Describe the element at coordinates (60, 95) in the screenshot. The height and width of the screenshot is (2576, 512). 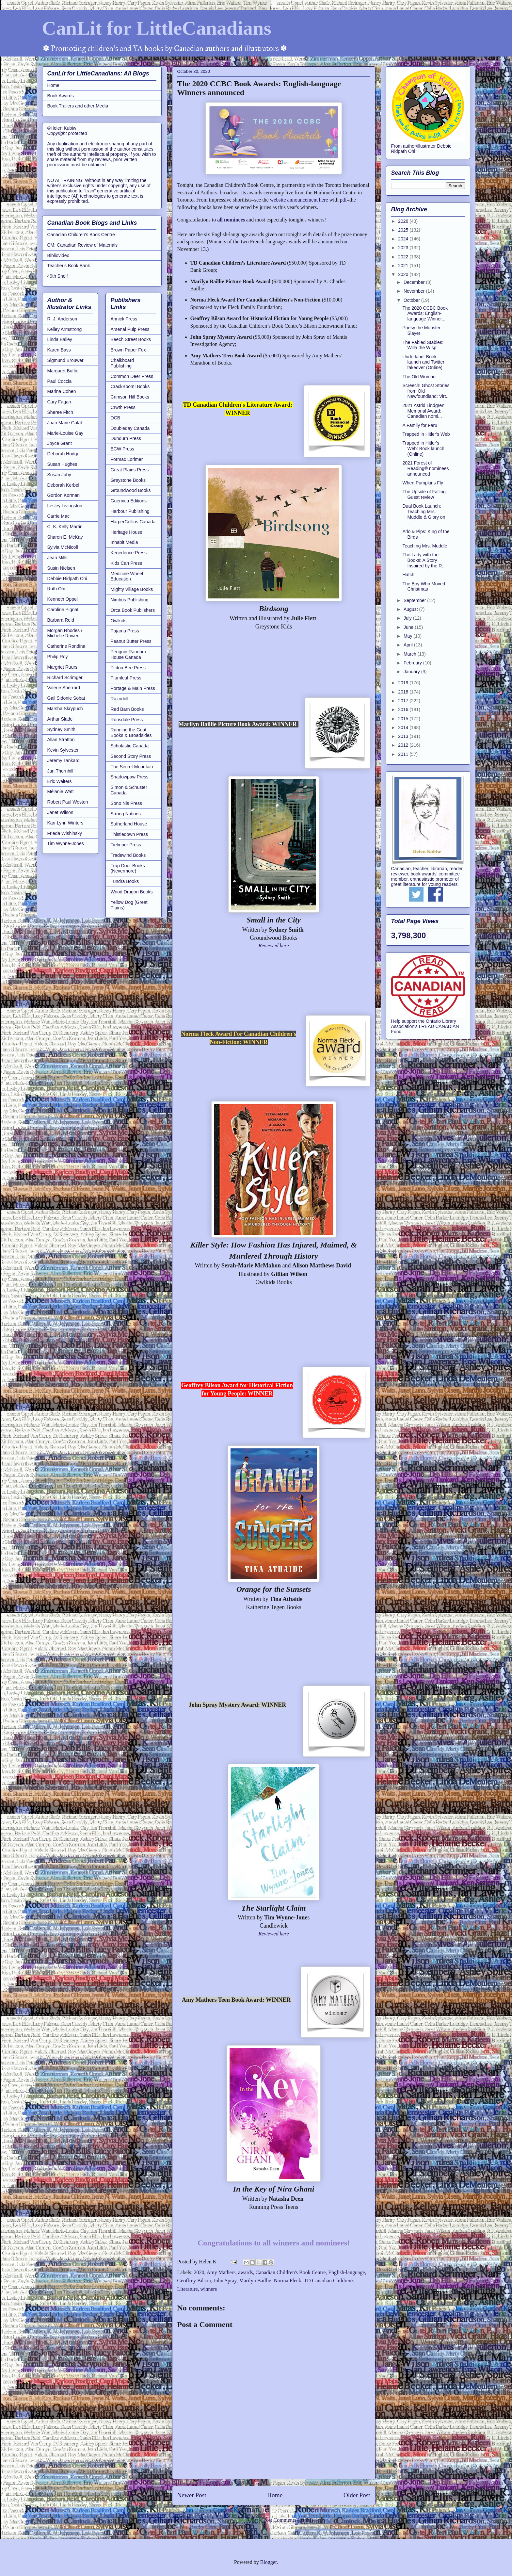
I see `Book Awards` at that location.